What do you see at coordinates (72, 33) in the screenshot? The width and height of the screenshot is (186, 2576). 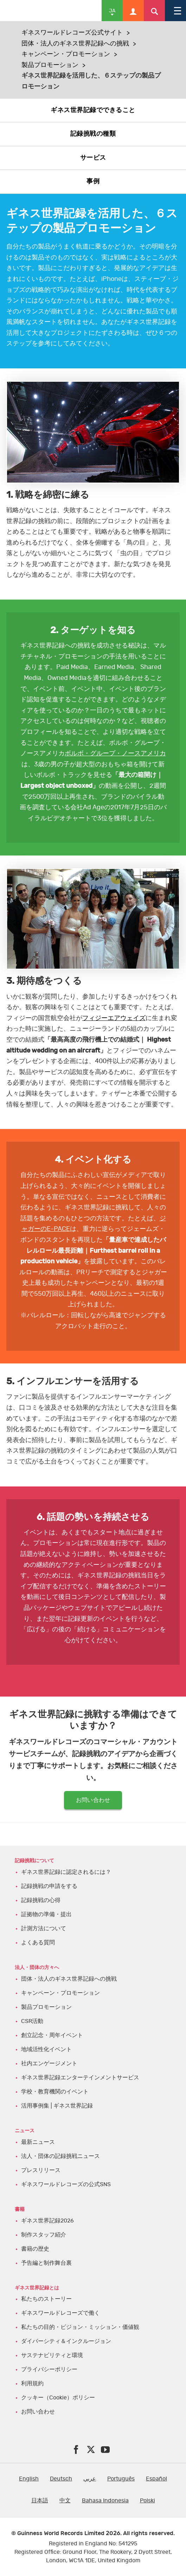 I see `ギネスワールドレコーズ公式サイト` at bounding box center [72, 33].